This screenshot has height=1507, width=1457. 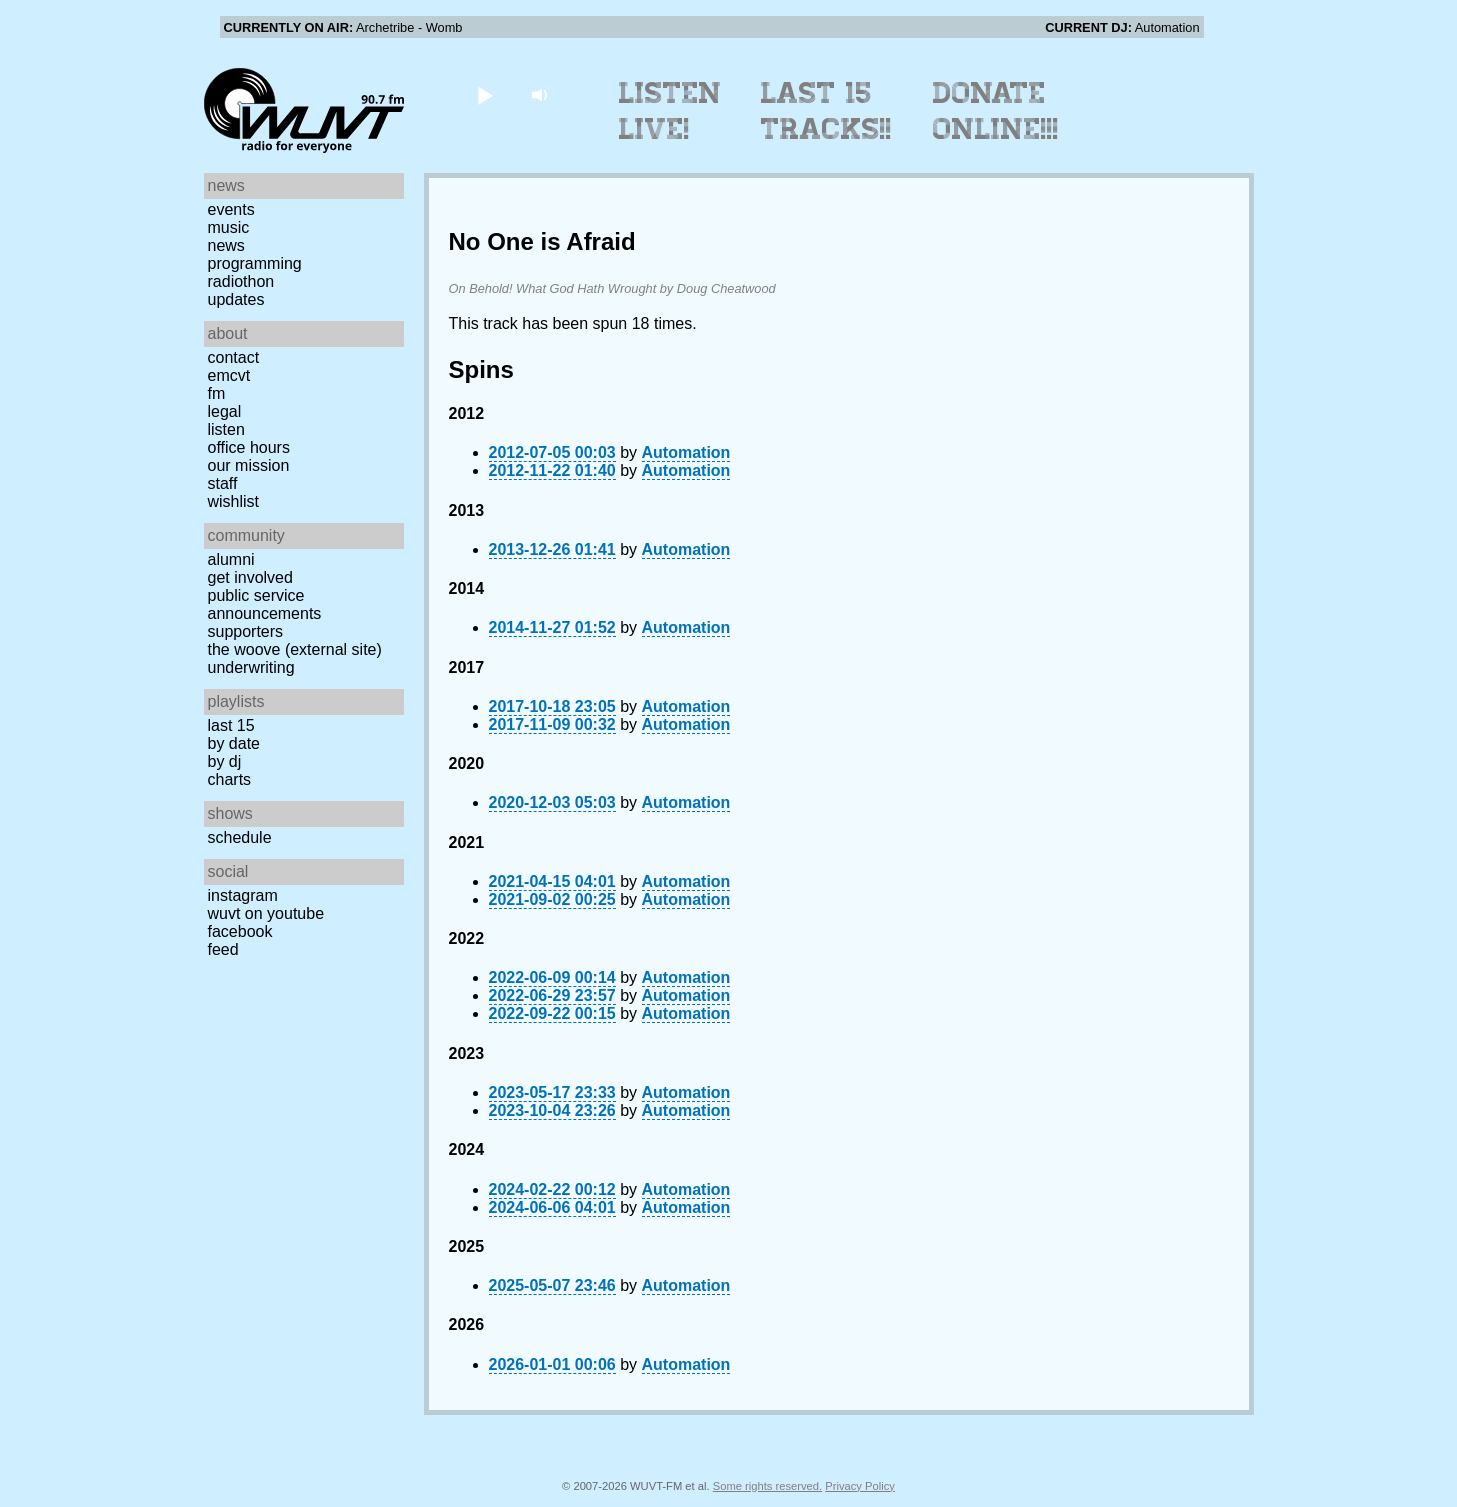 I want to click on Underwriting, so click(x=251, y=667).